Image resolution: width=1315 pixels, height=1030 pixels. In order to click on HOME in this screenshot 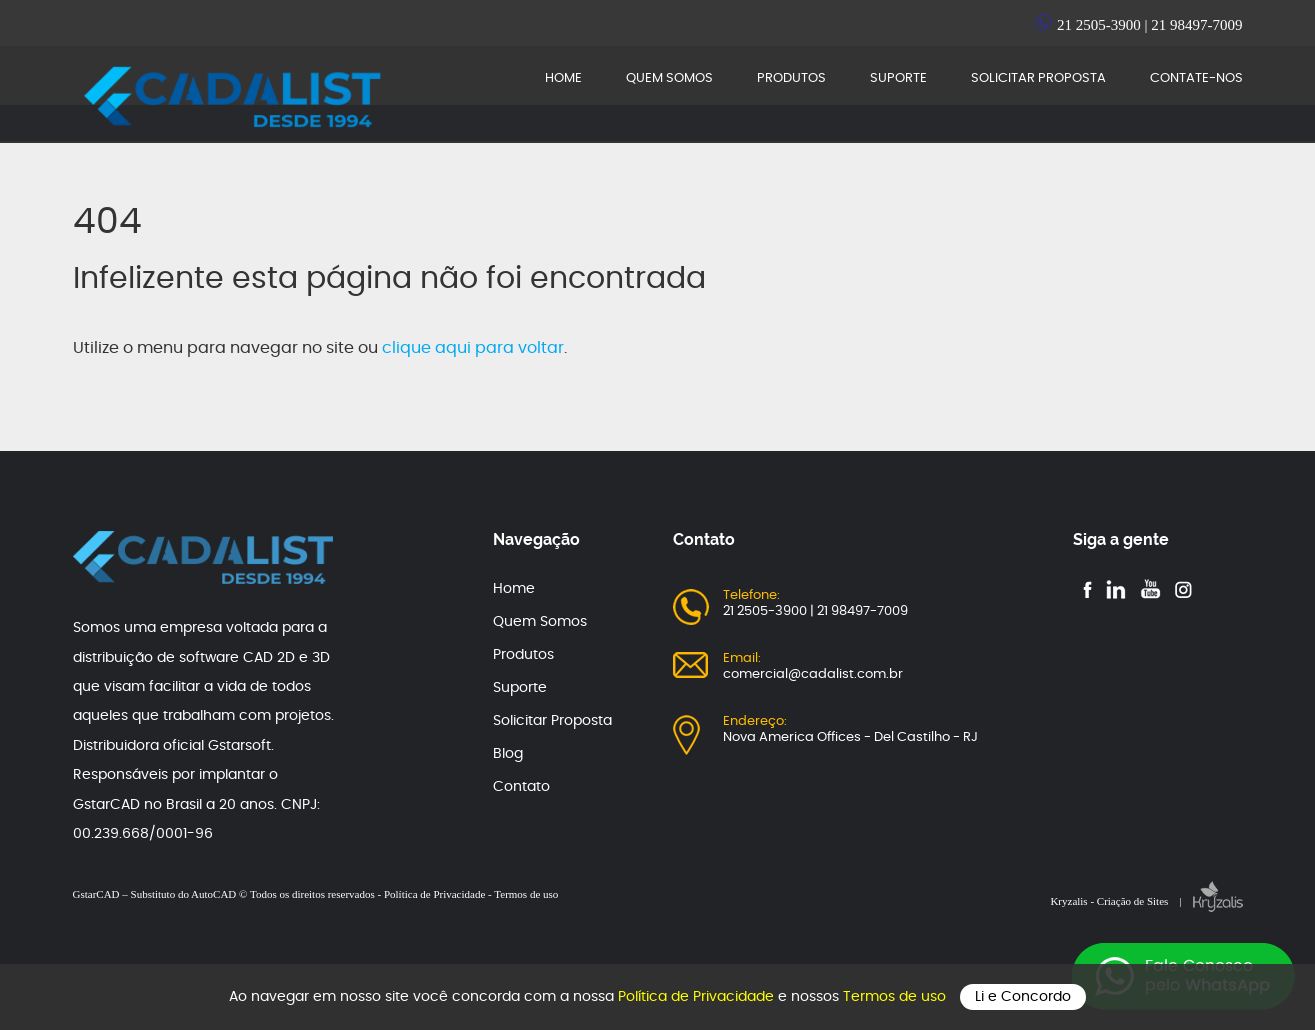, I will do `click(563, 78)`.